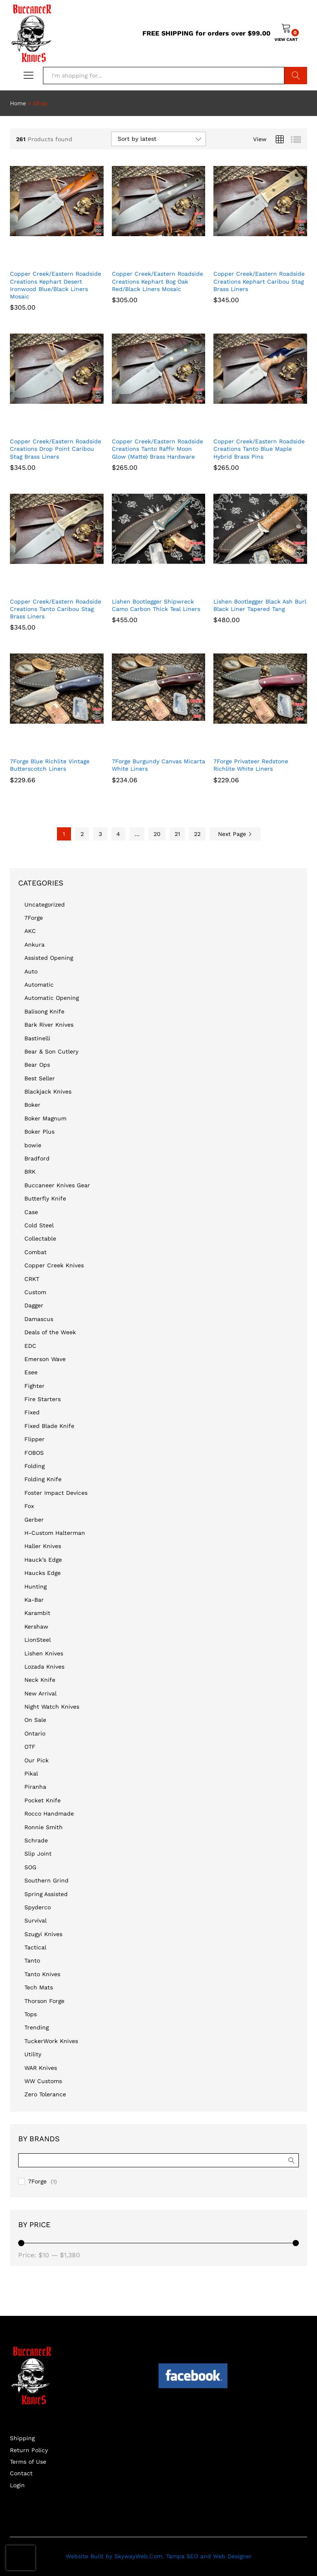 This screenshot has width=317, height=2576. I want to click on Fighter, so click(34, 1386).